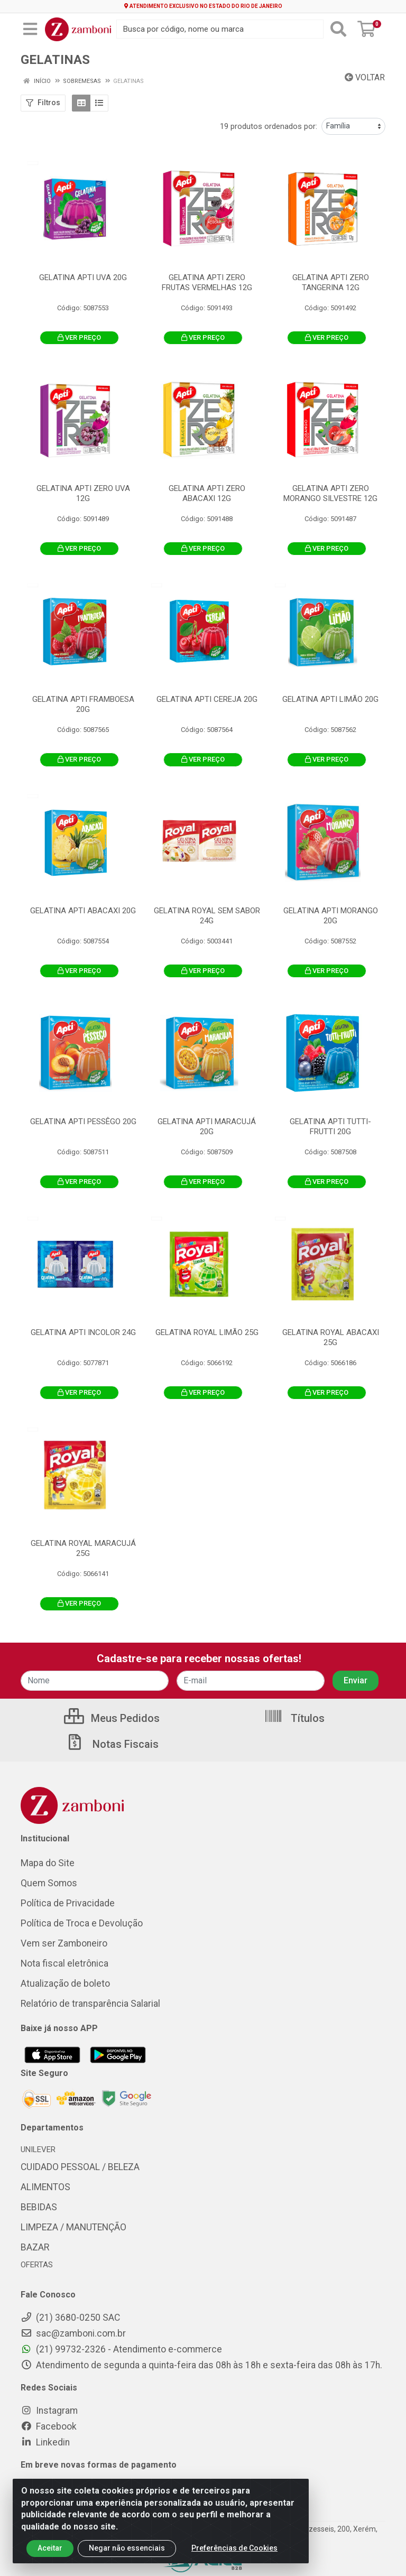 The width and height of the screenshot is (406, 2576). Describe the element at coordinates (330, 915) in the screenshot. I see `GELATINA APTI MORANGO 20G` at that location.